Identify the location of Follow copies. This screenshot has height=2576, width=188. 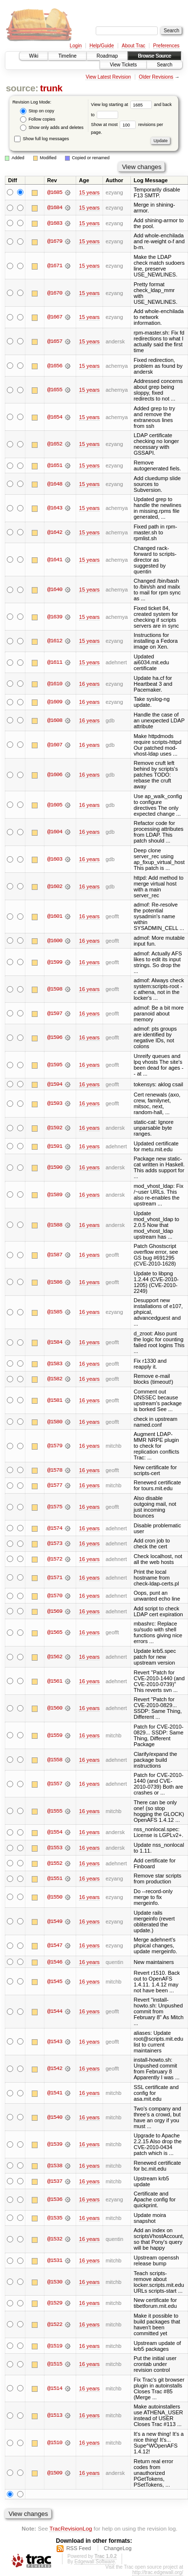
(37, 119).